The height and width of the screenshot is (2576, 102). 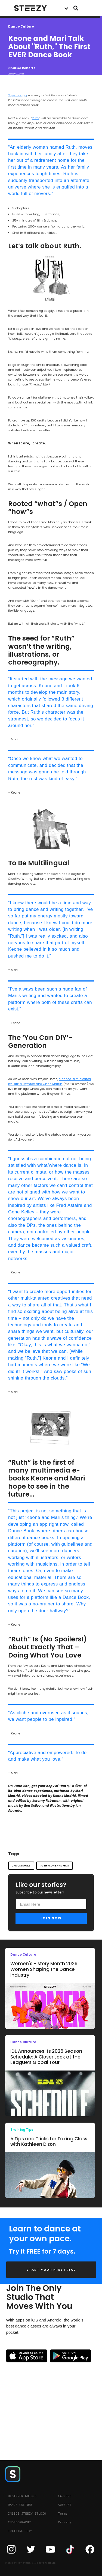 I want to click on DANCE CULTURE, so click(x=20, y=2505).